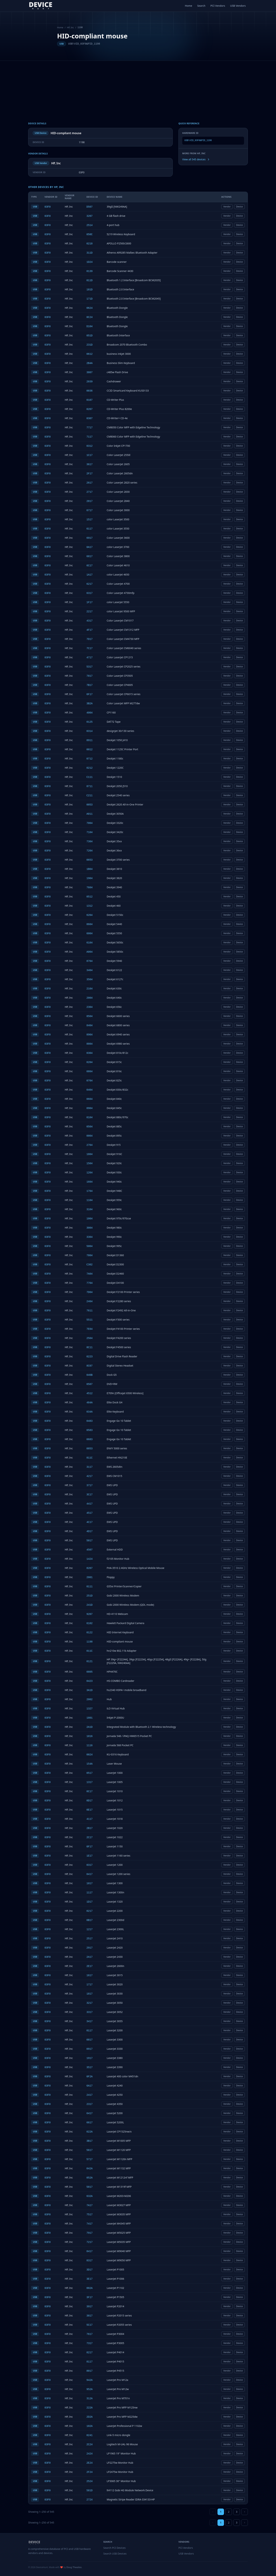 Image resolution: width=276 pixels, height=2576 pixels. Describe the element at coordinates (90, 2462) in the screenshot. I see `2E24` at that location.